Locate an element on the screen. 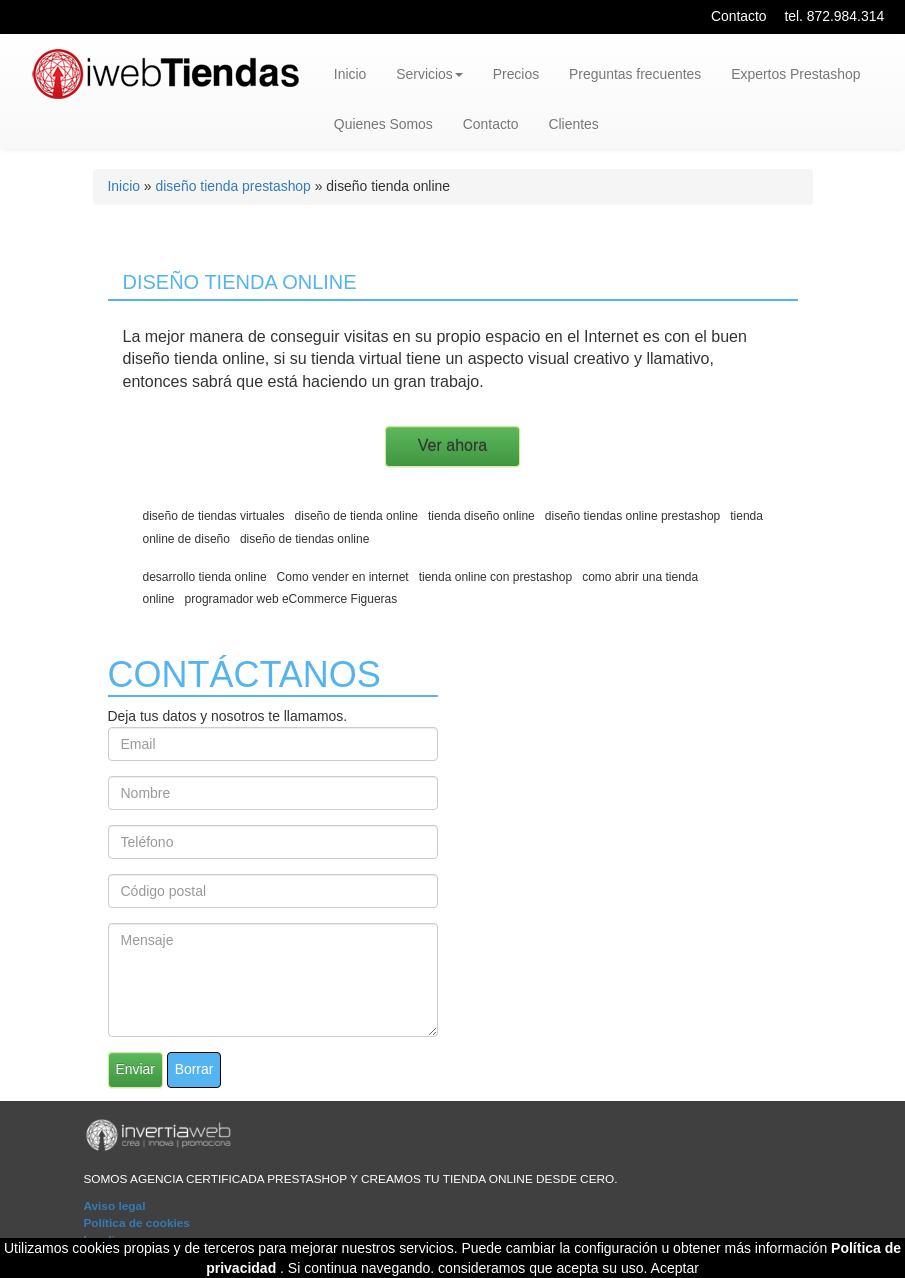 The image size is (905, 1278). diseño de tiendas online is located at coordinates (304, 539).